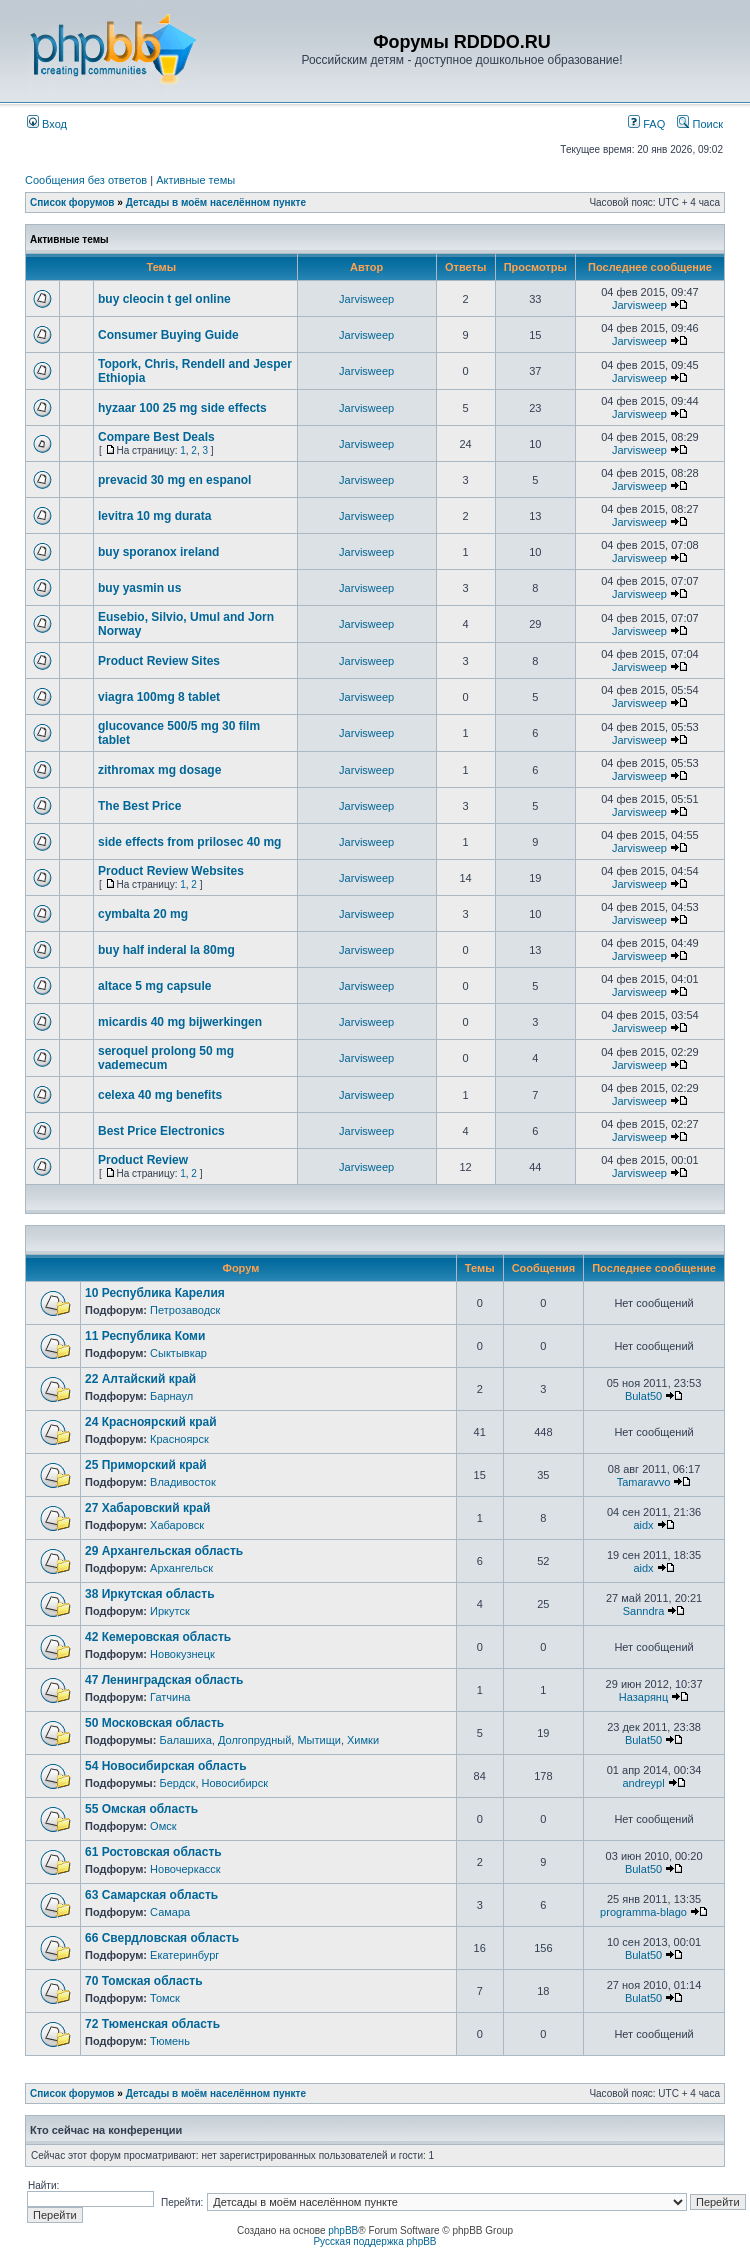  Describe the element at coordinates (168, 335) in the screenshot. I see `Consumer Buying Guide` at that location.